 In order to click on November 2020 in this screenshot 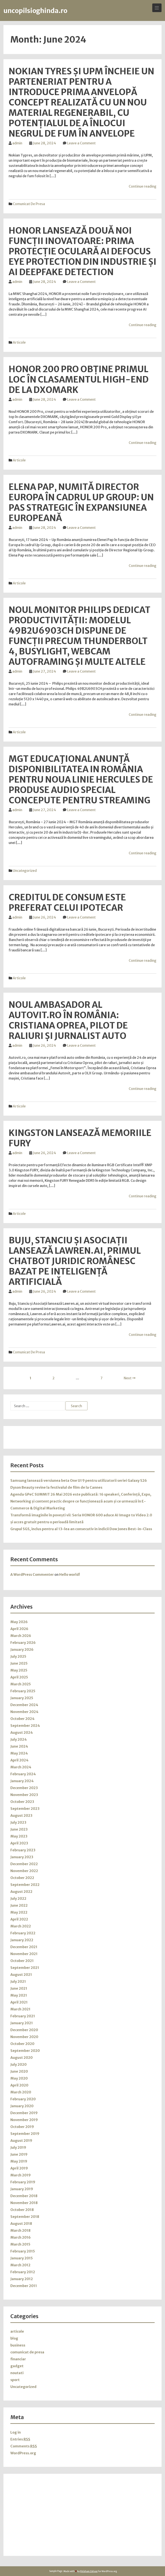, I will do `click(24, 2037)`.